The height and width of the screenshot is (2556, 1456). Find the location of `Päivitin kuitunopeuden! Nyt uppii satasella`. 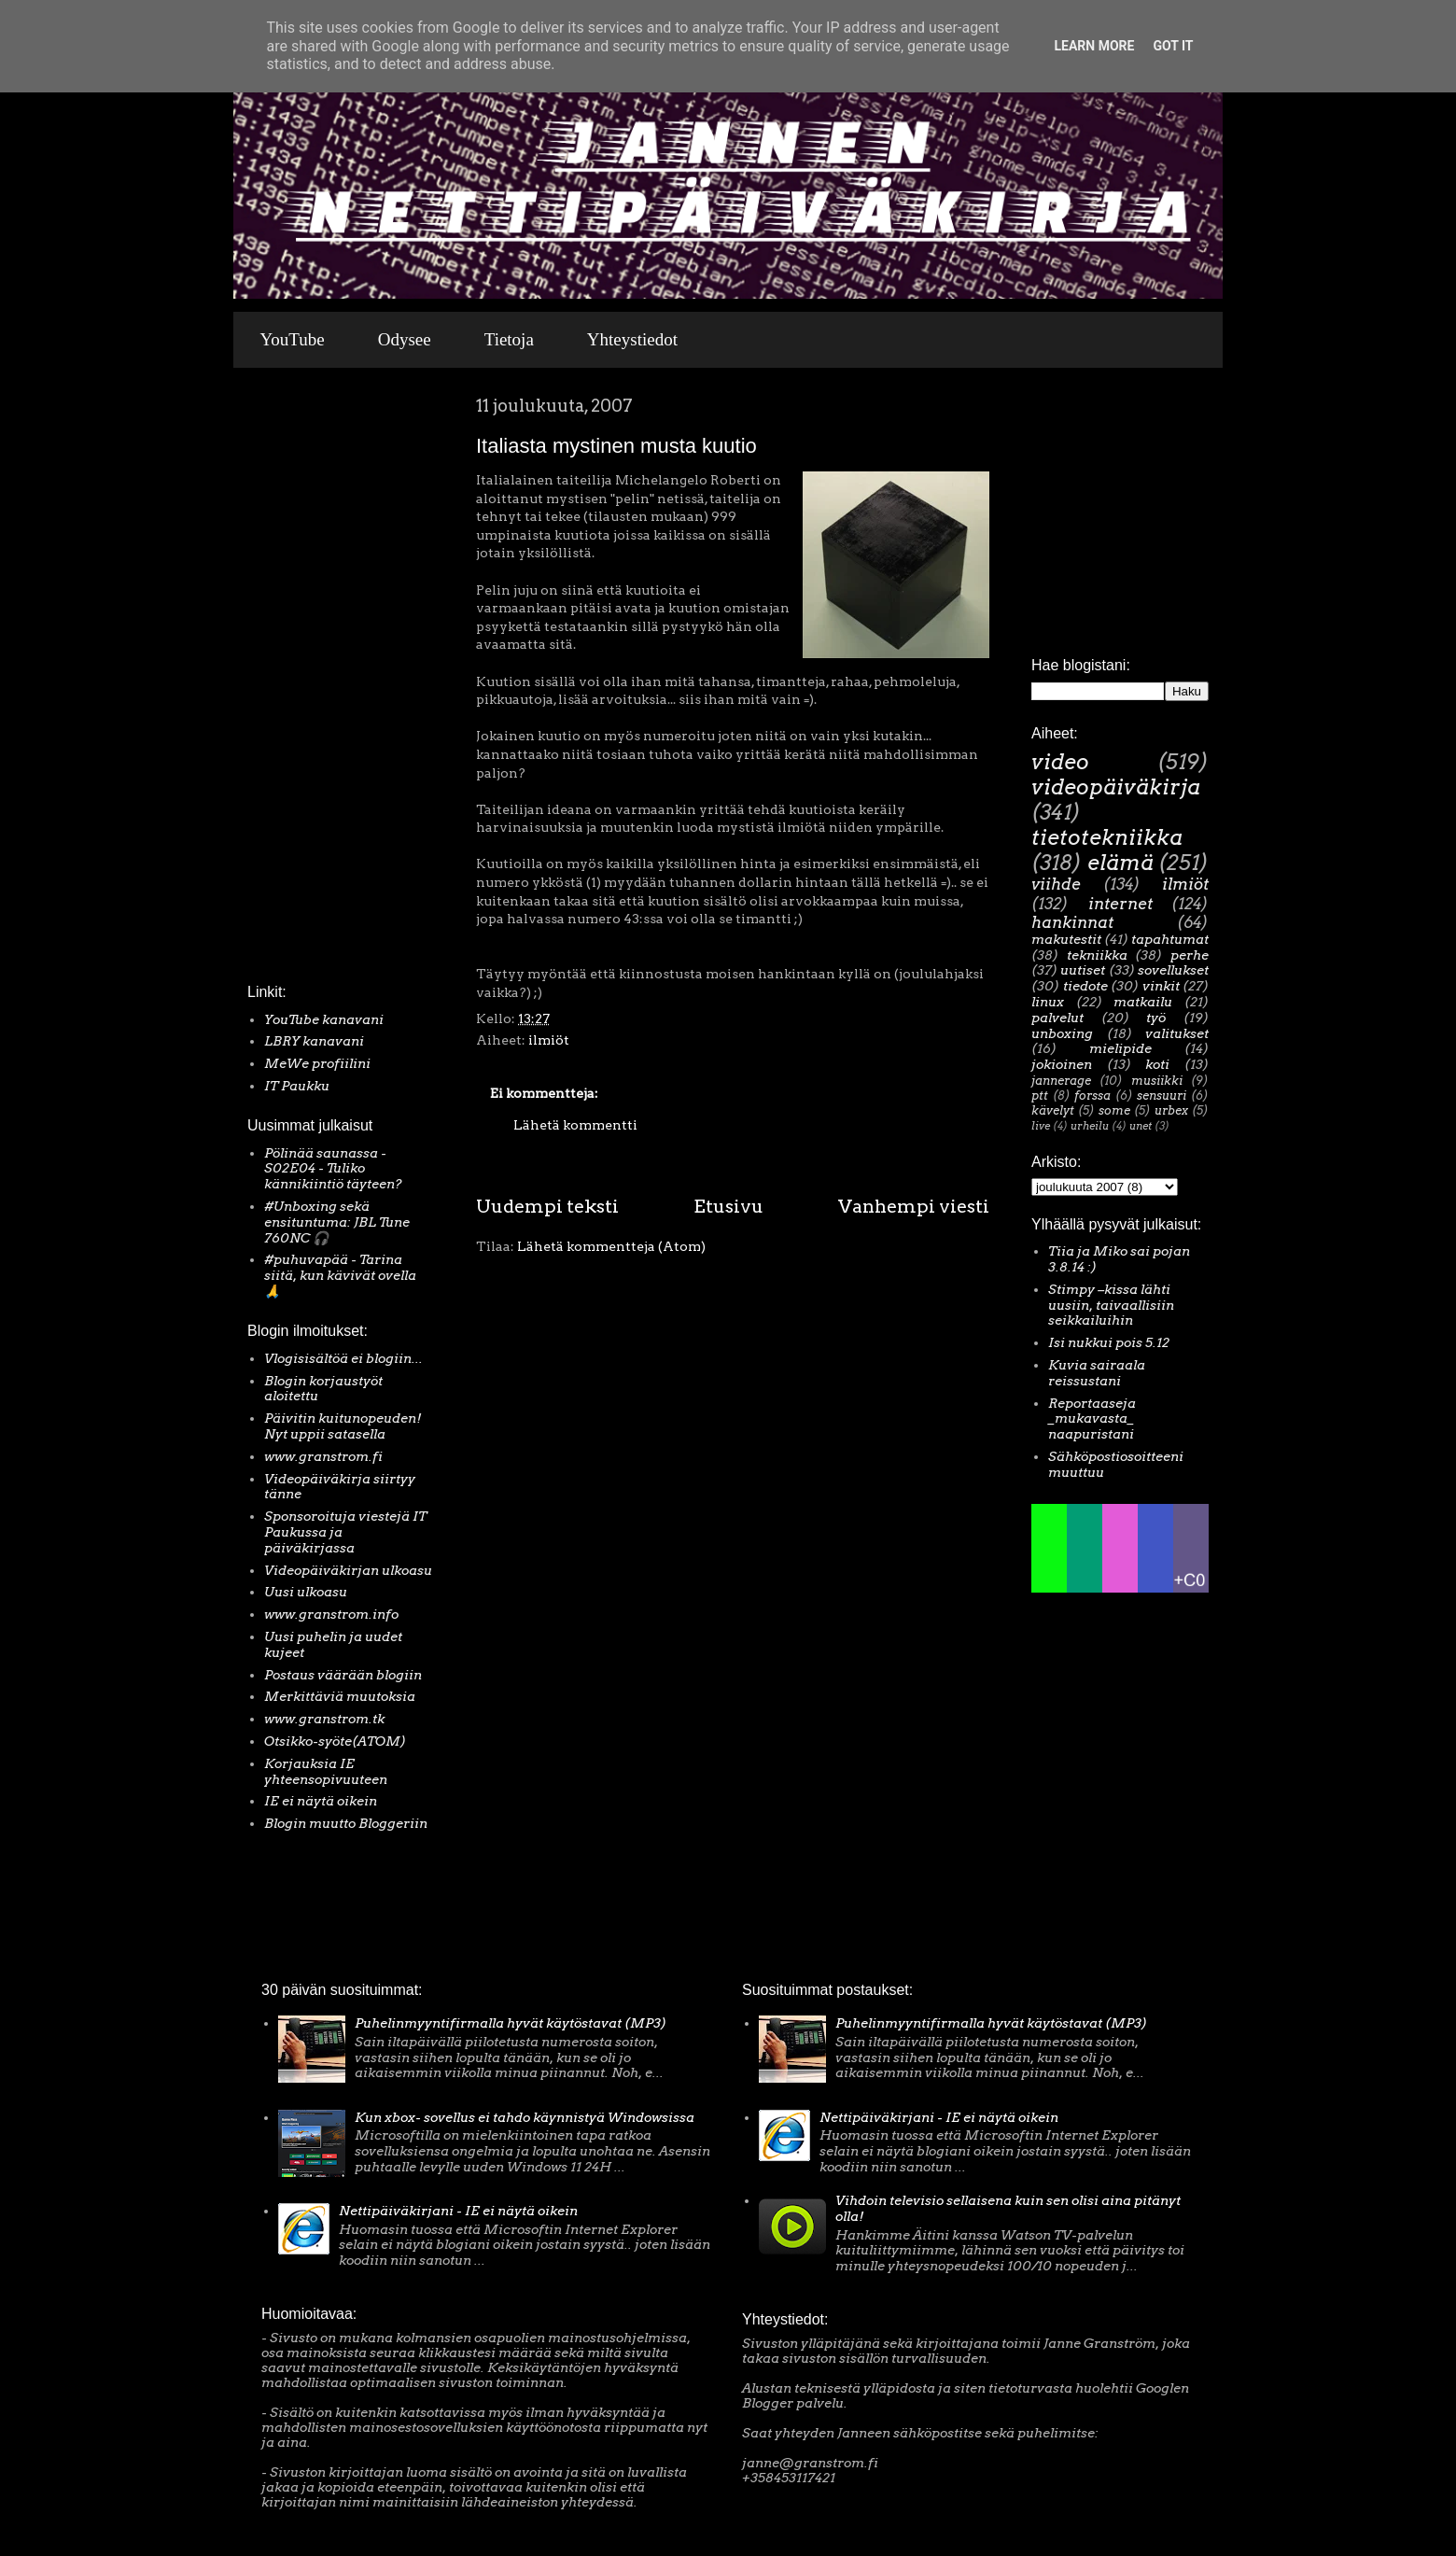

Päivitin kuitunopeuden! Nyt uppii satasella is located at coordinates (343, 1426).